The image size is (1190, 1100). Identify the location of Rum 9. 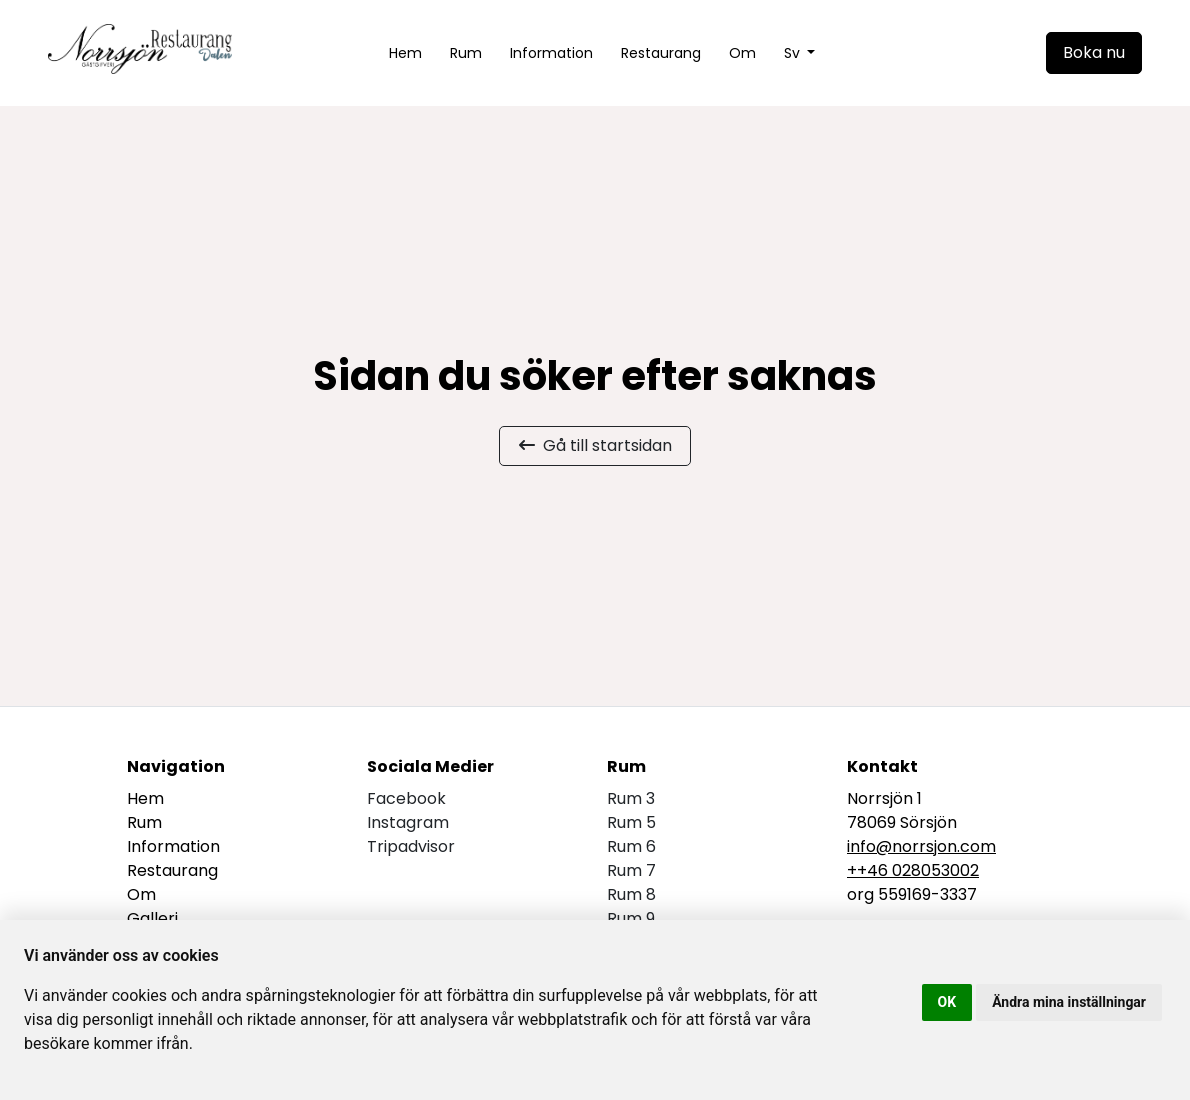
(631, 918).